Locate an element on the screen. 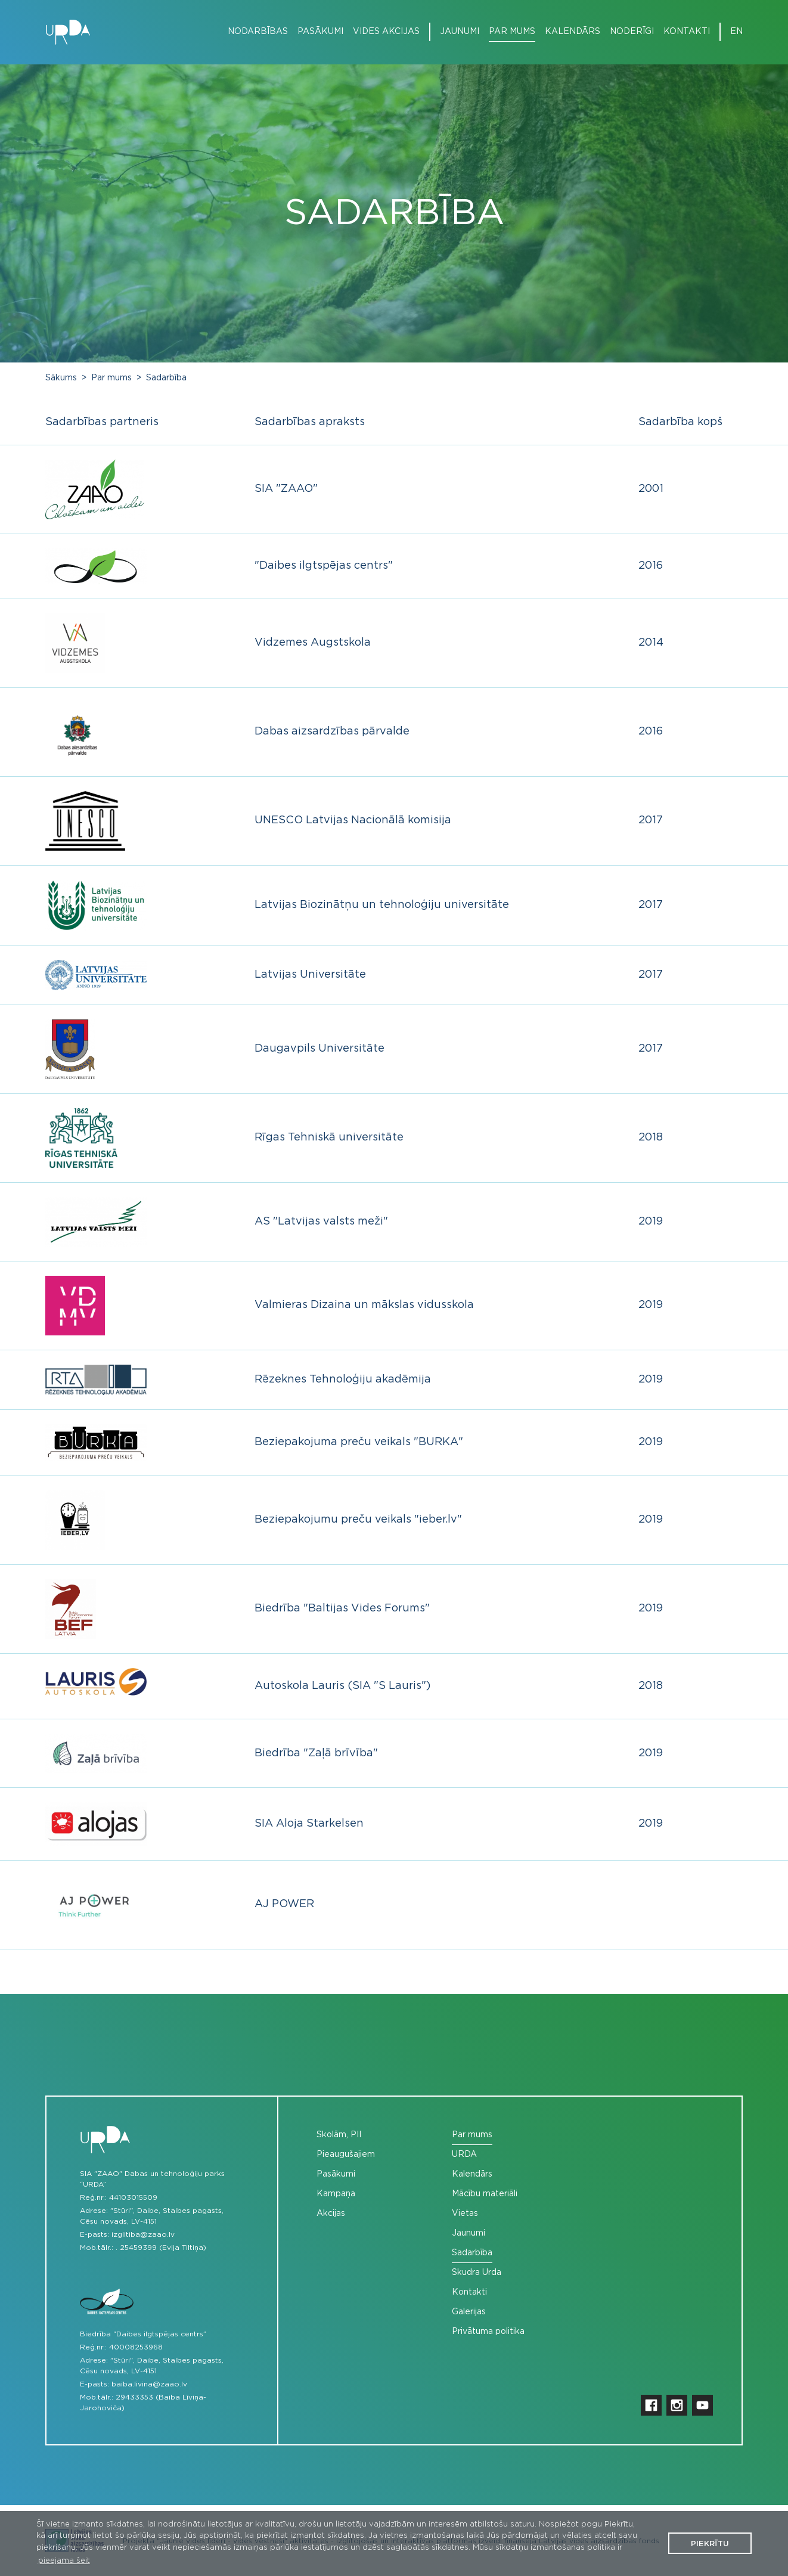  Kontakti is located at coordinates (686, 31).